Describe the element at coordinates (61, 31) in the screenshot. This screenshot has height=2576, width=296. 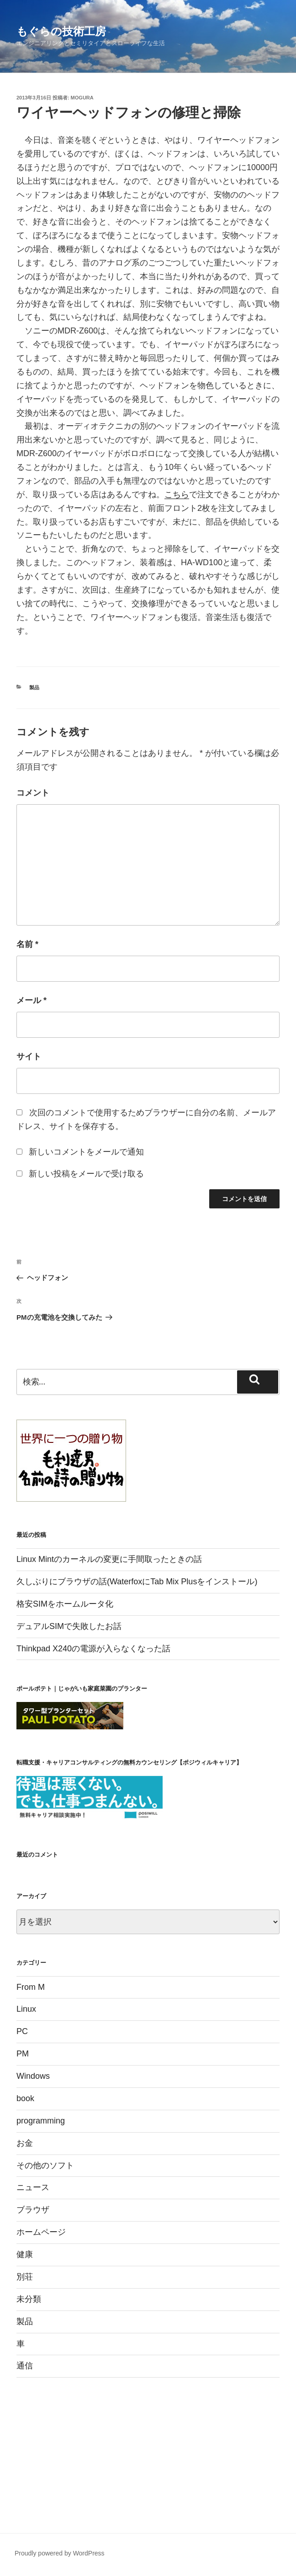
I see `もぐらの技術工房` at that location.